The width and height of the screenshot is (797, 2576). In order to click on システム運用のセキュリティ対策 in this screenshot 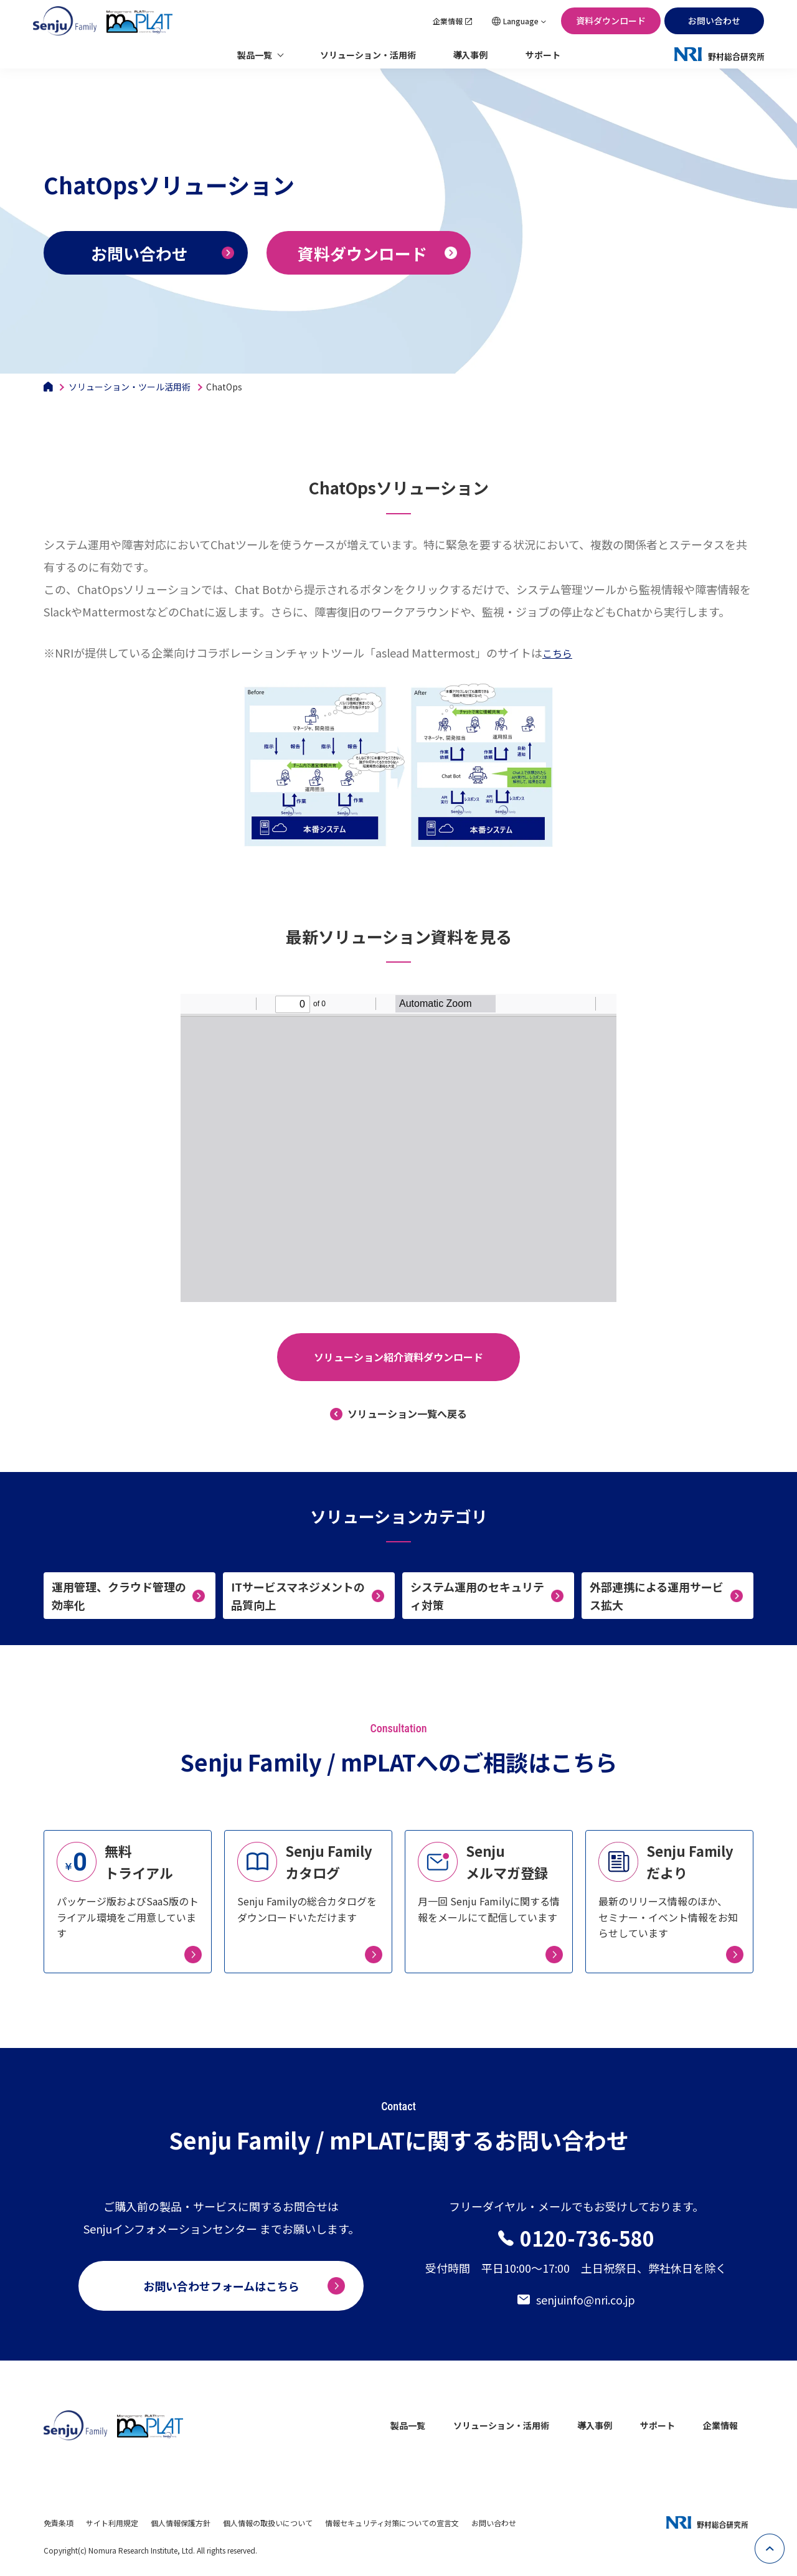, I will do `click(477, 1595)`.